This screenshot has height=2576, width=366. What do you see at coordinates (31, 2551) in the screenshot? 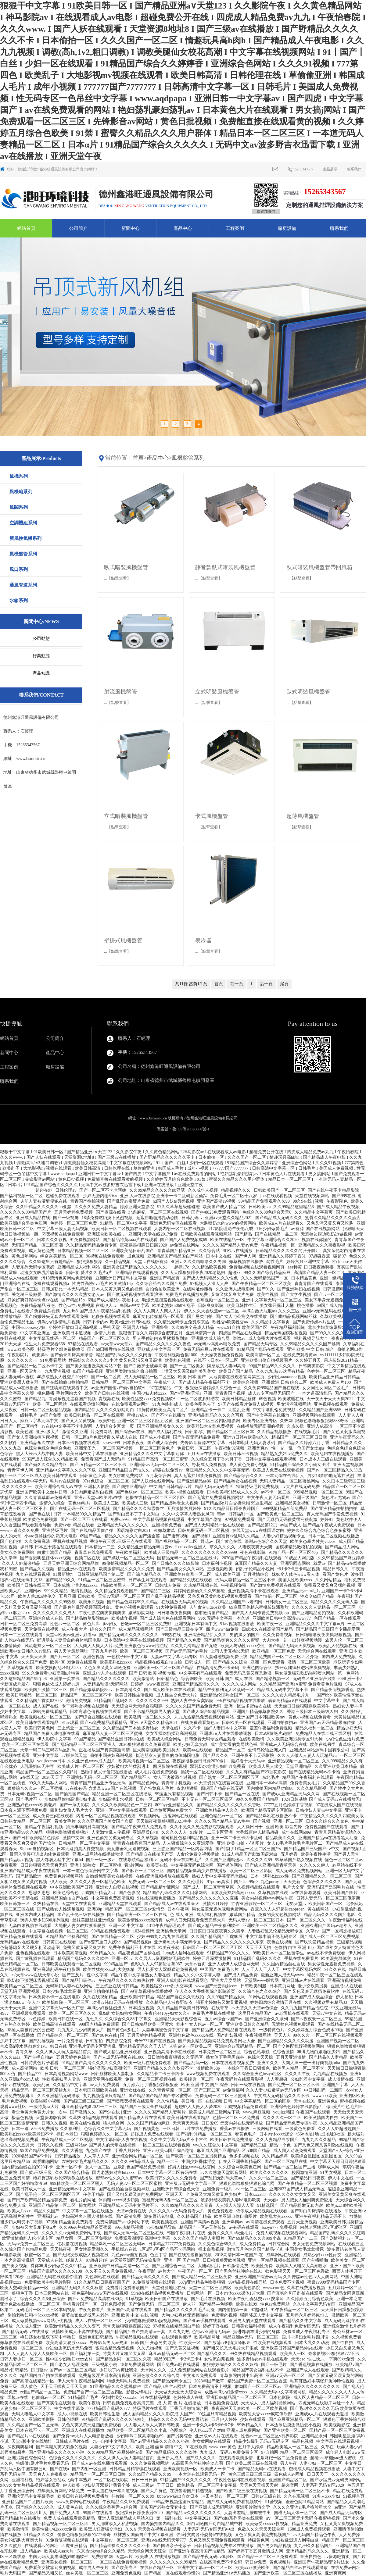
I see `成人精品av` at bounding box center [31, 2551].